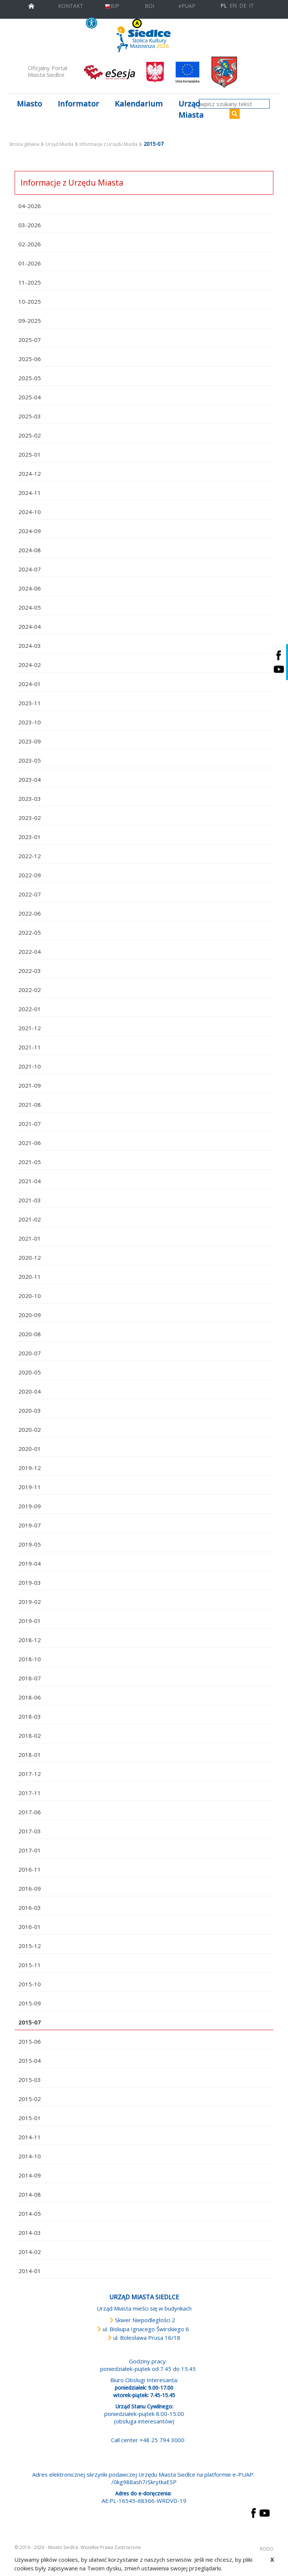 The width and height of the screenshot is (288, 2576). I want to click on [przejdź do strony YouTube Link prowadzi do zewnętrznego serwisu], so click(265, 2512).